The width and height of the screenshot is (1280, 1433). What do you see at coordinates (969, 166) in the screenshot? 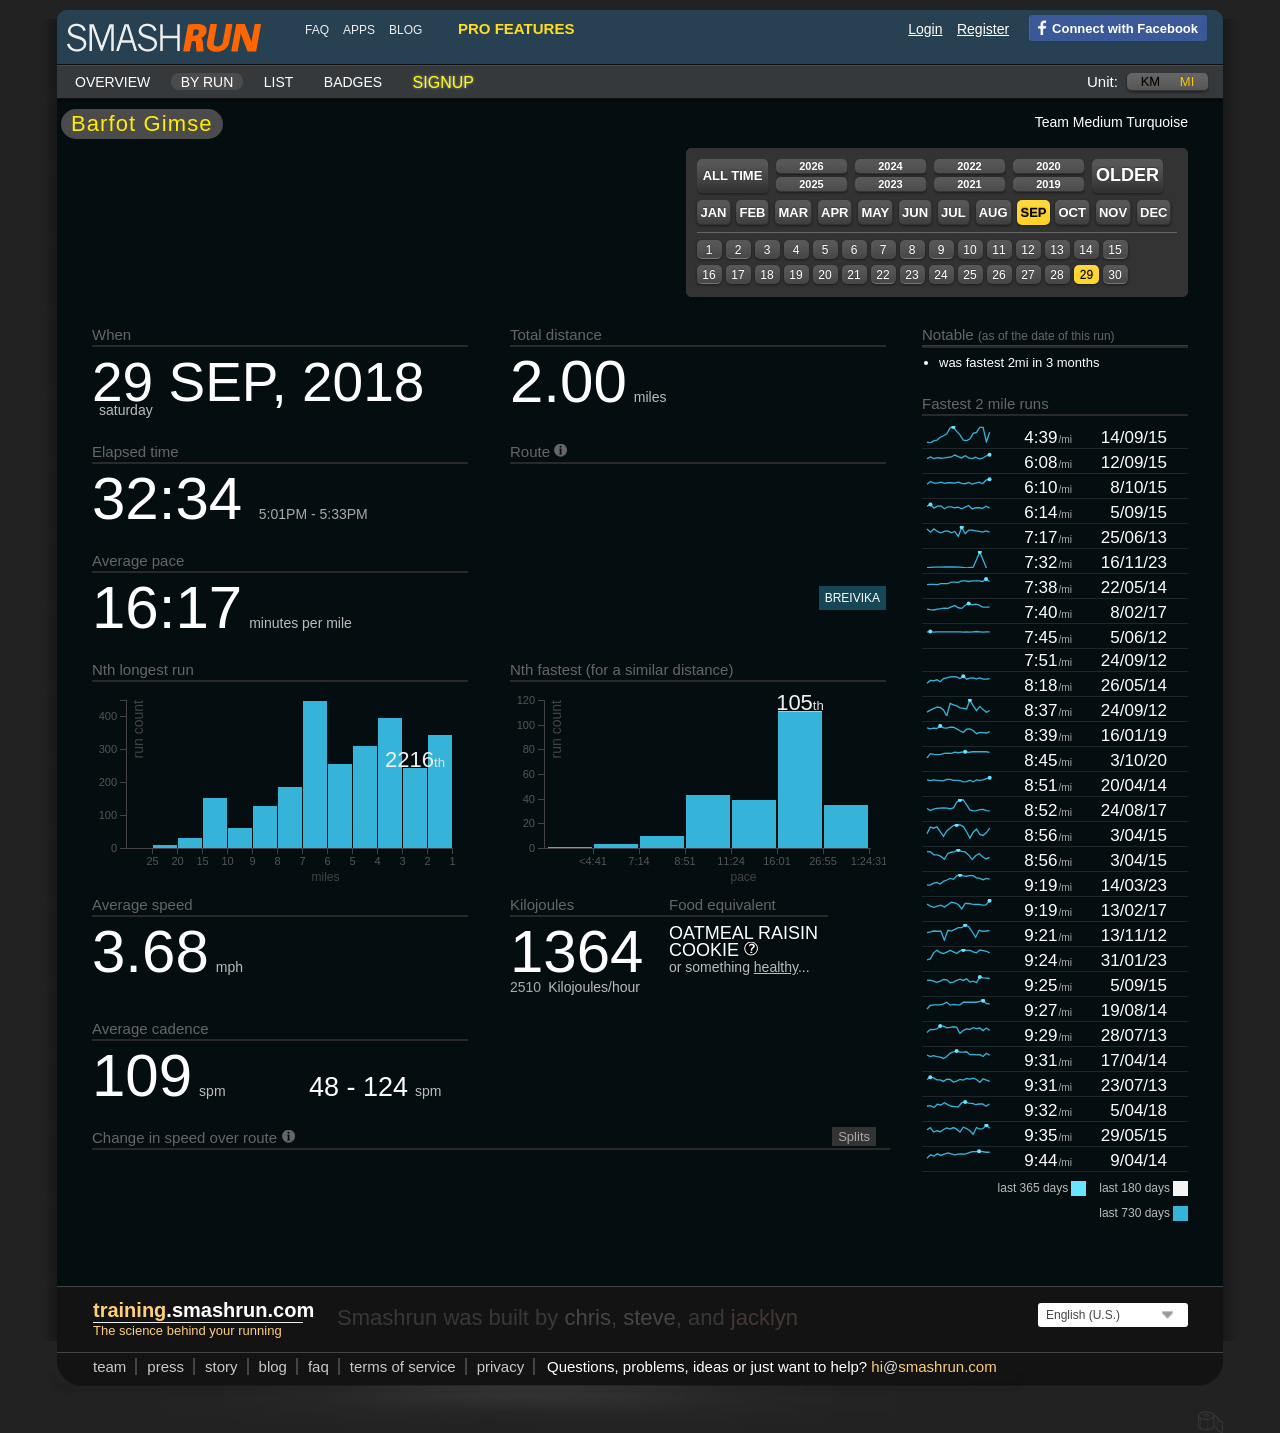
I see `2022` at bounding box center [969, 166].